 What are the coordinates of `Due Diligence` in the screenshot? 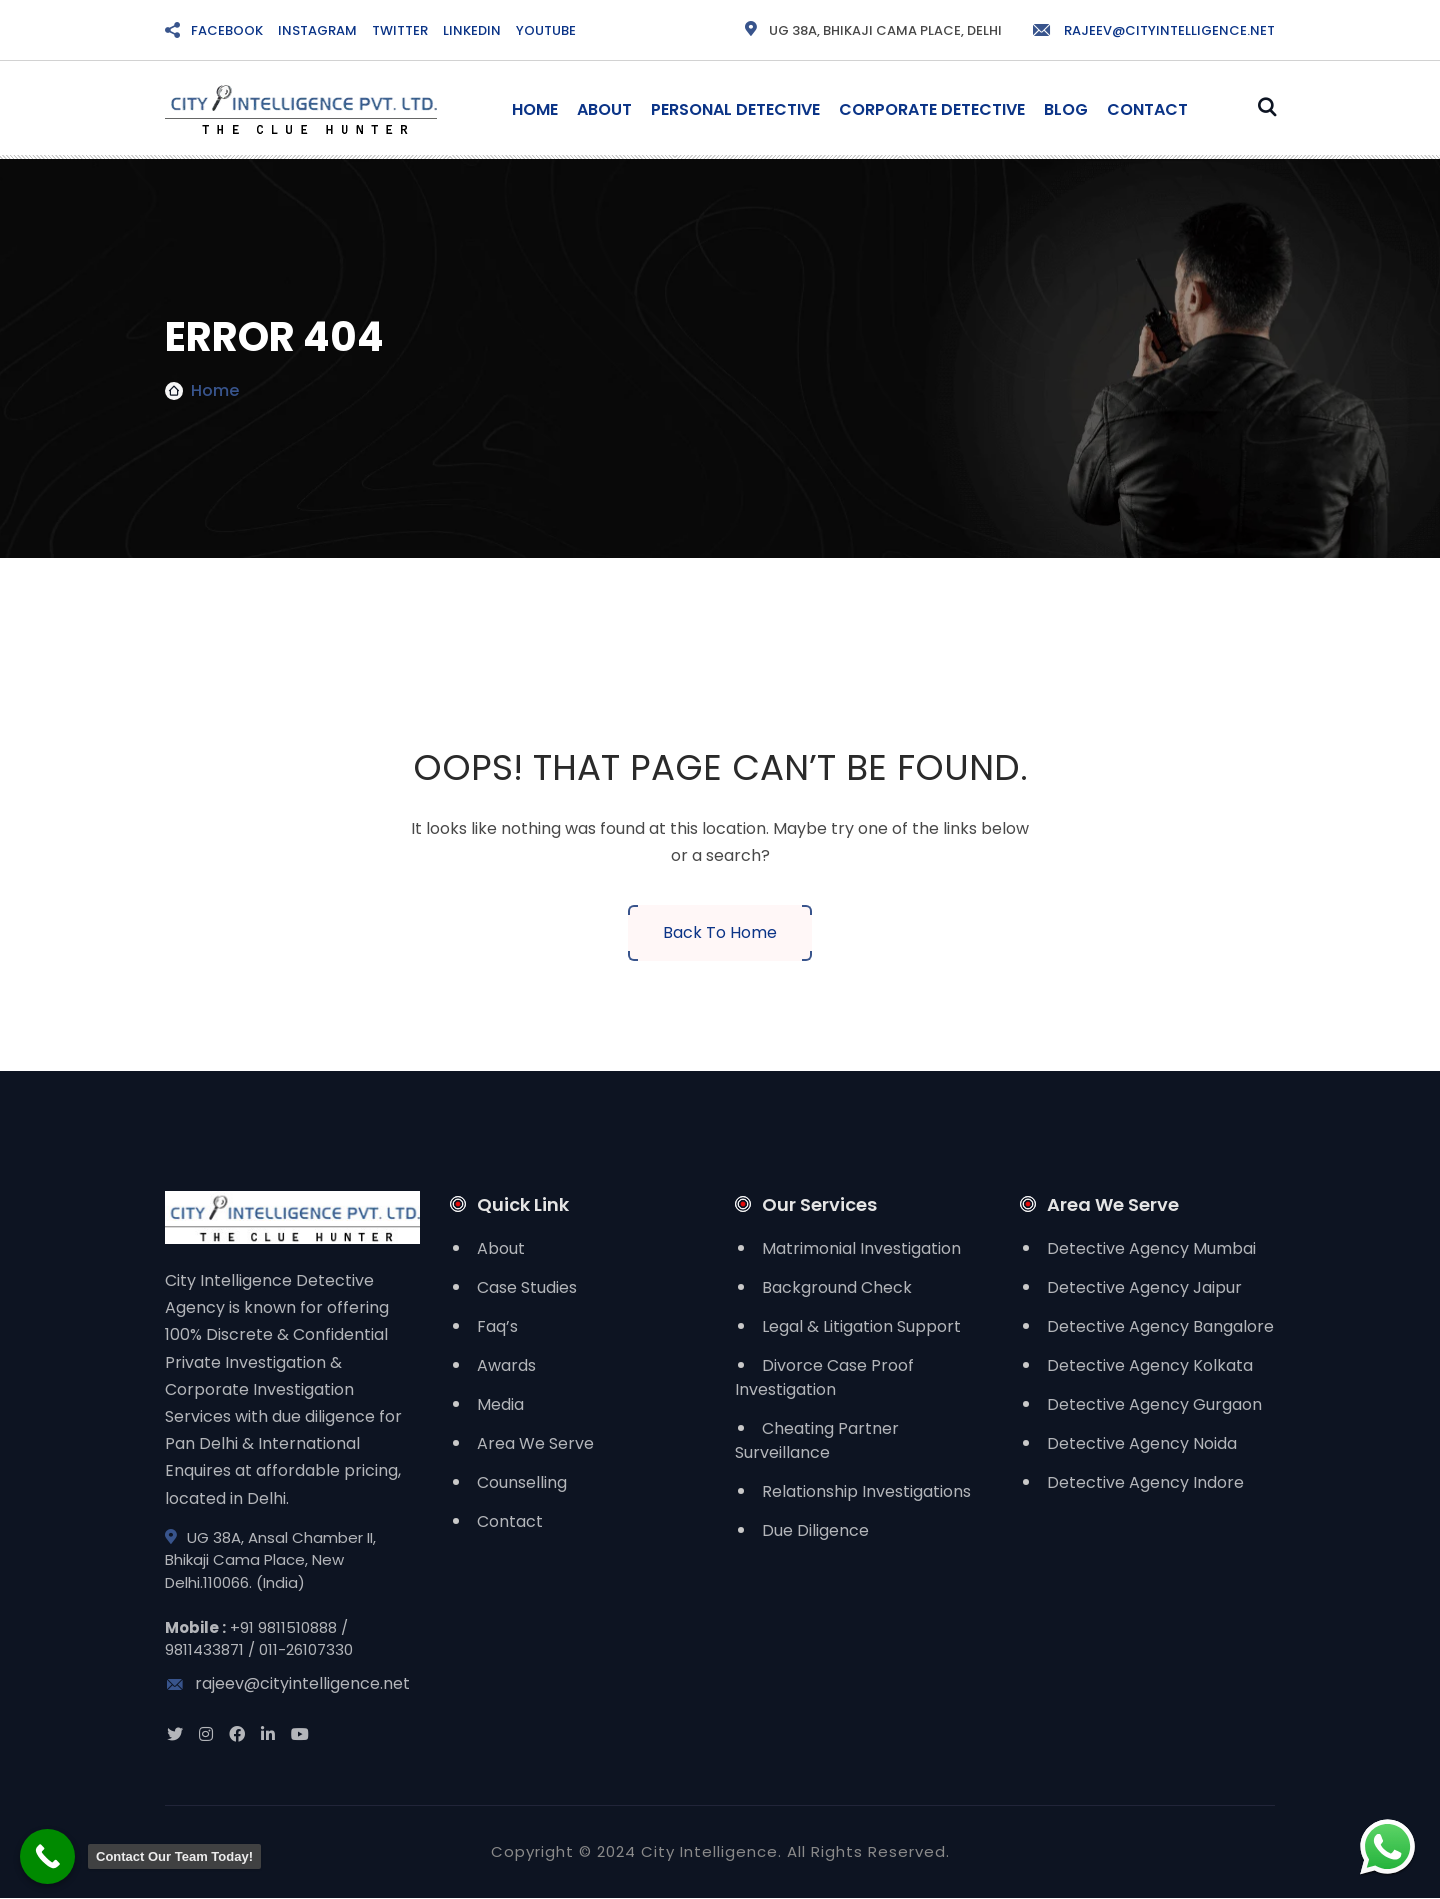 It's located at (815, 1530).